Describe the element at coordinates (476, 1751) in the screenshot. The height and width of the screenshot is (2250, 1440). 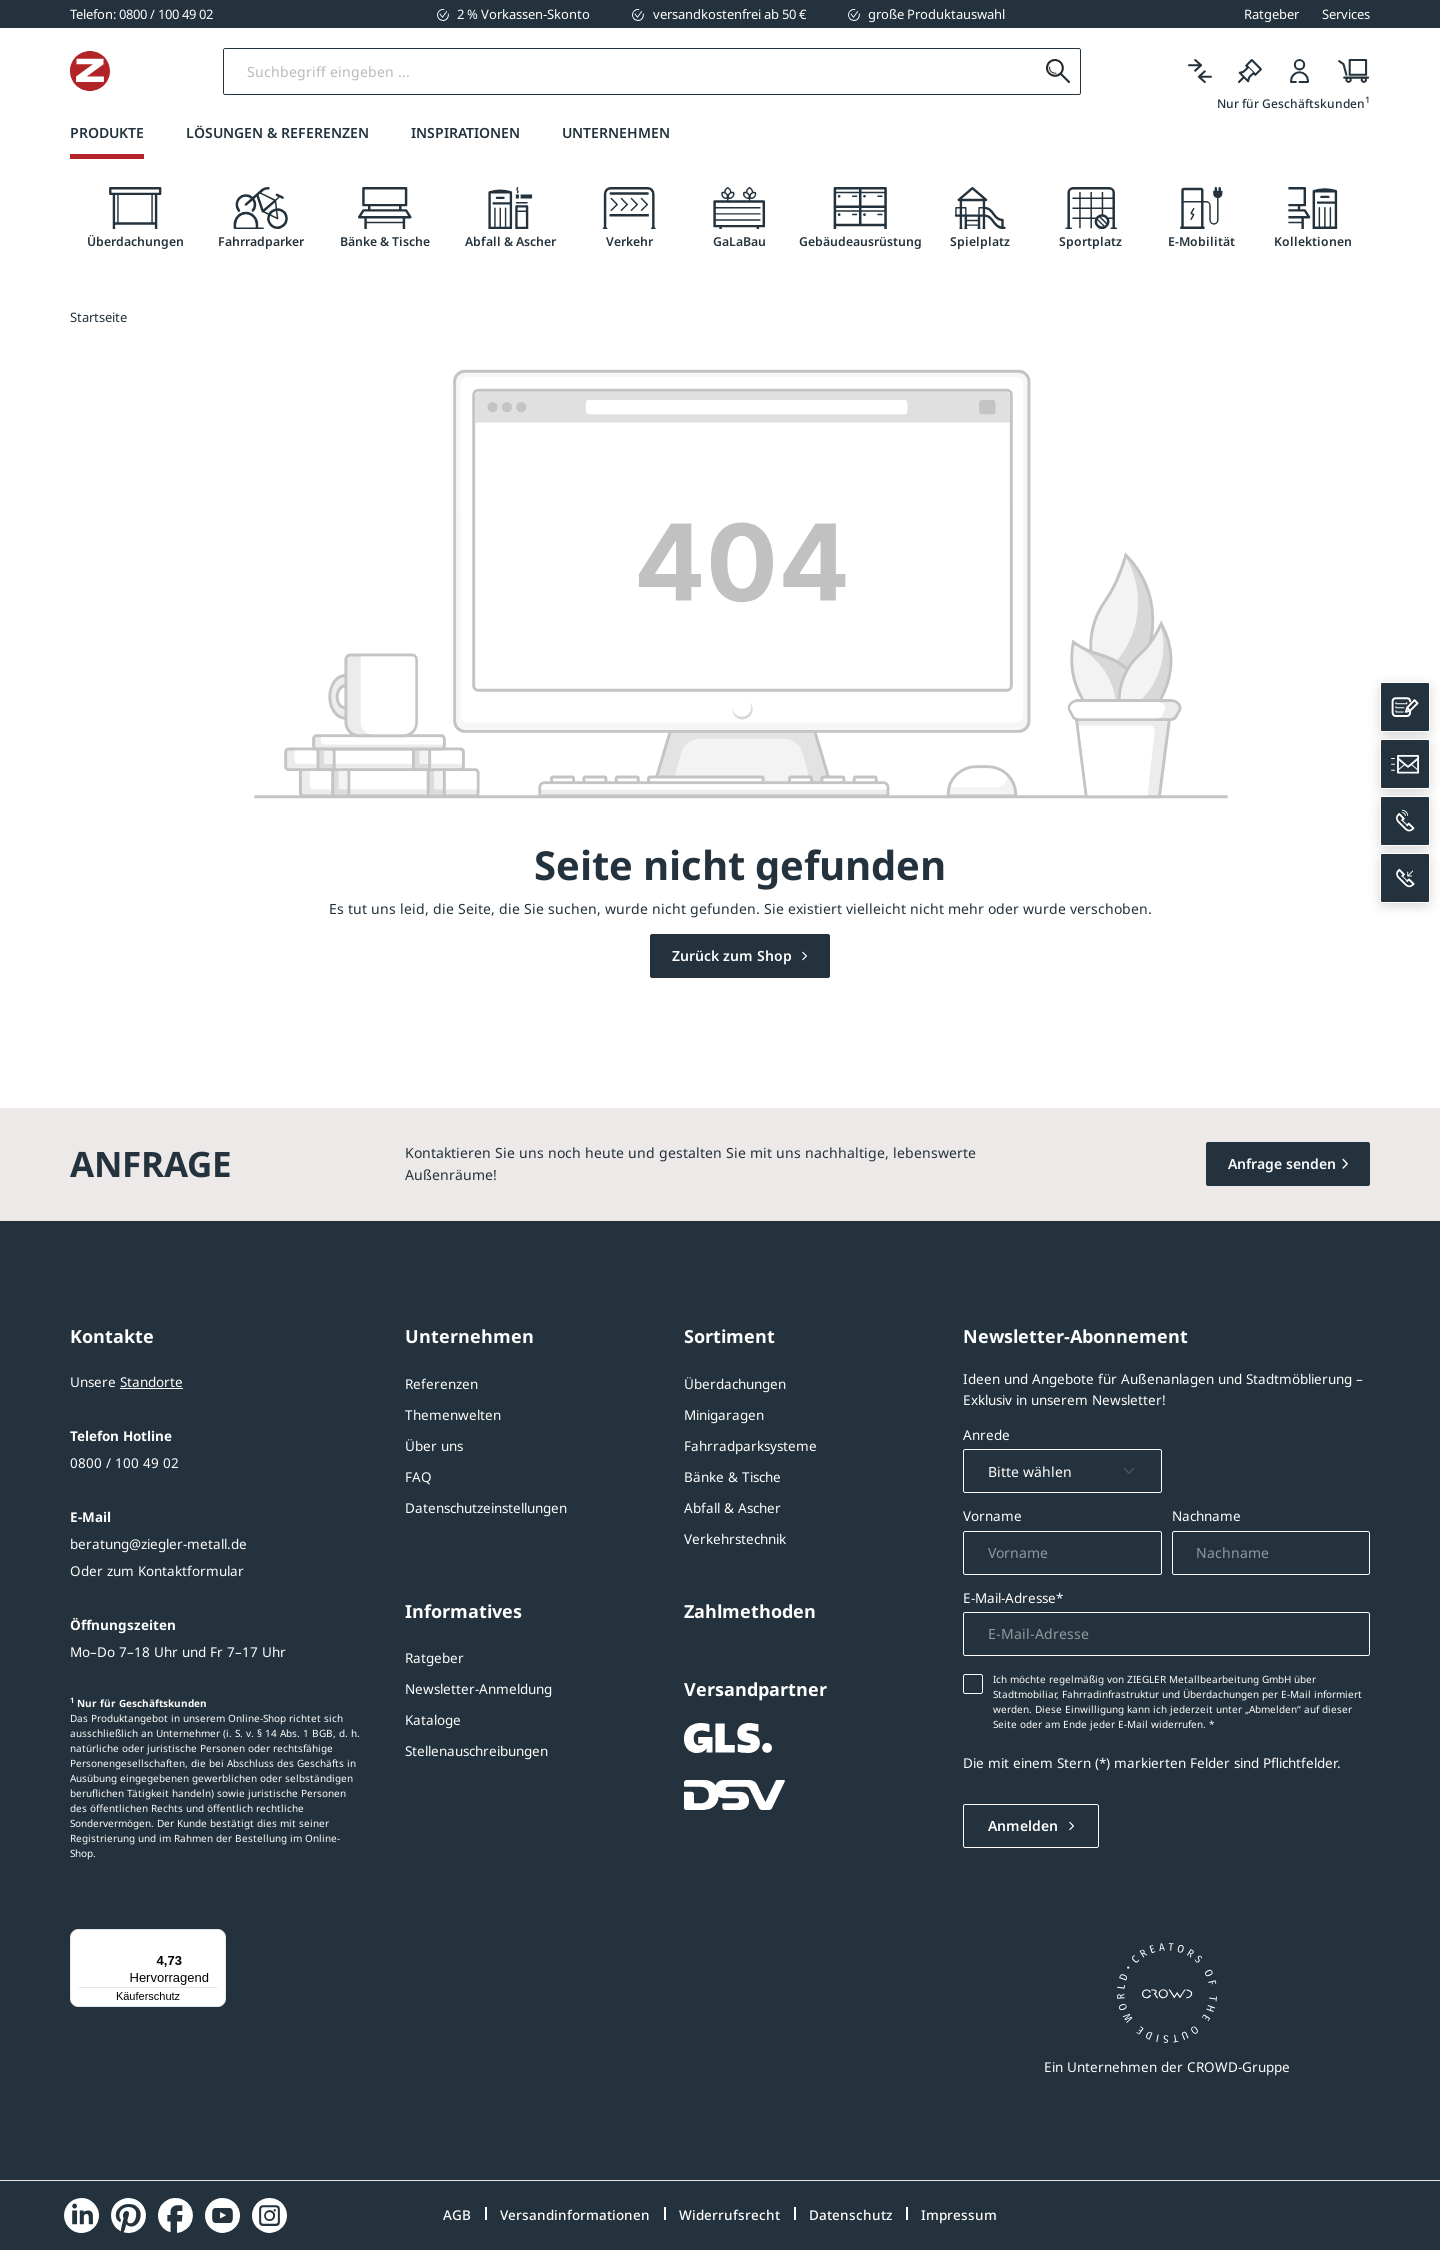
I see `Stellenauschreibungen` at that location.